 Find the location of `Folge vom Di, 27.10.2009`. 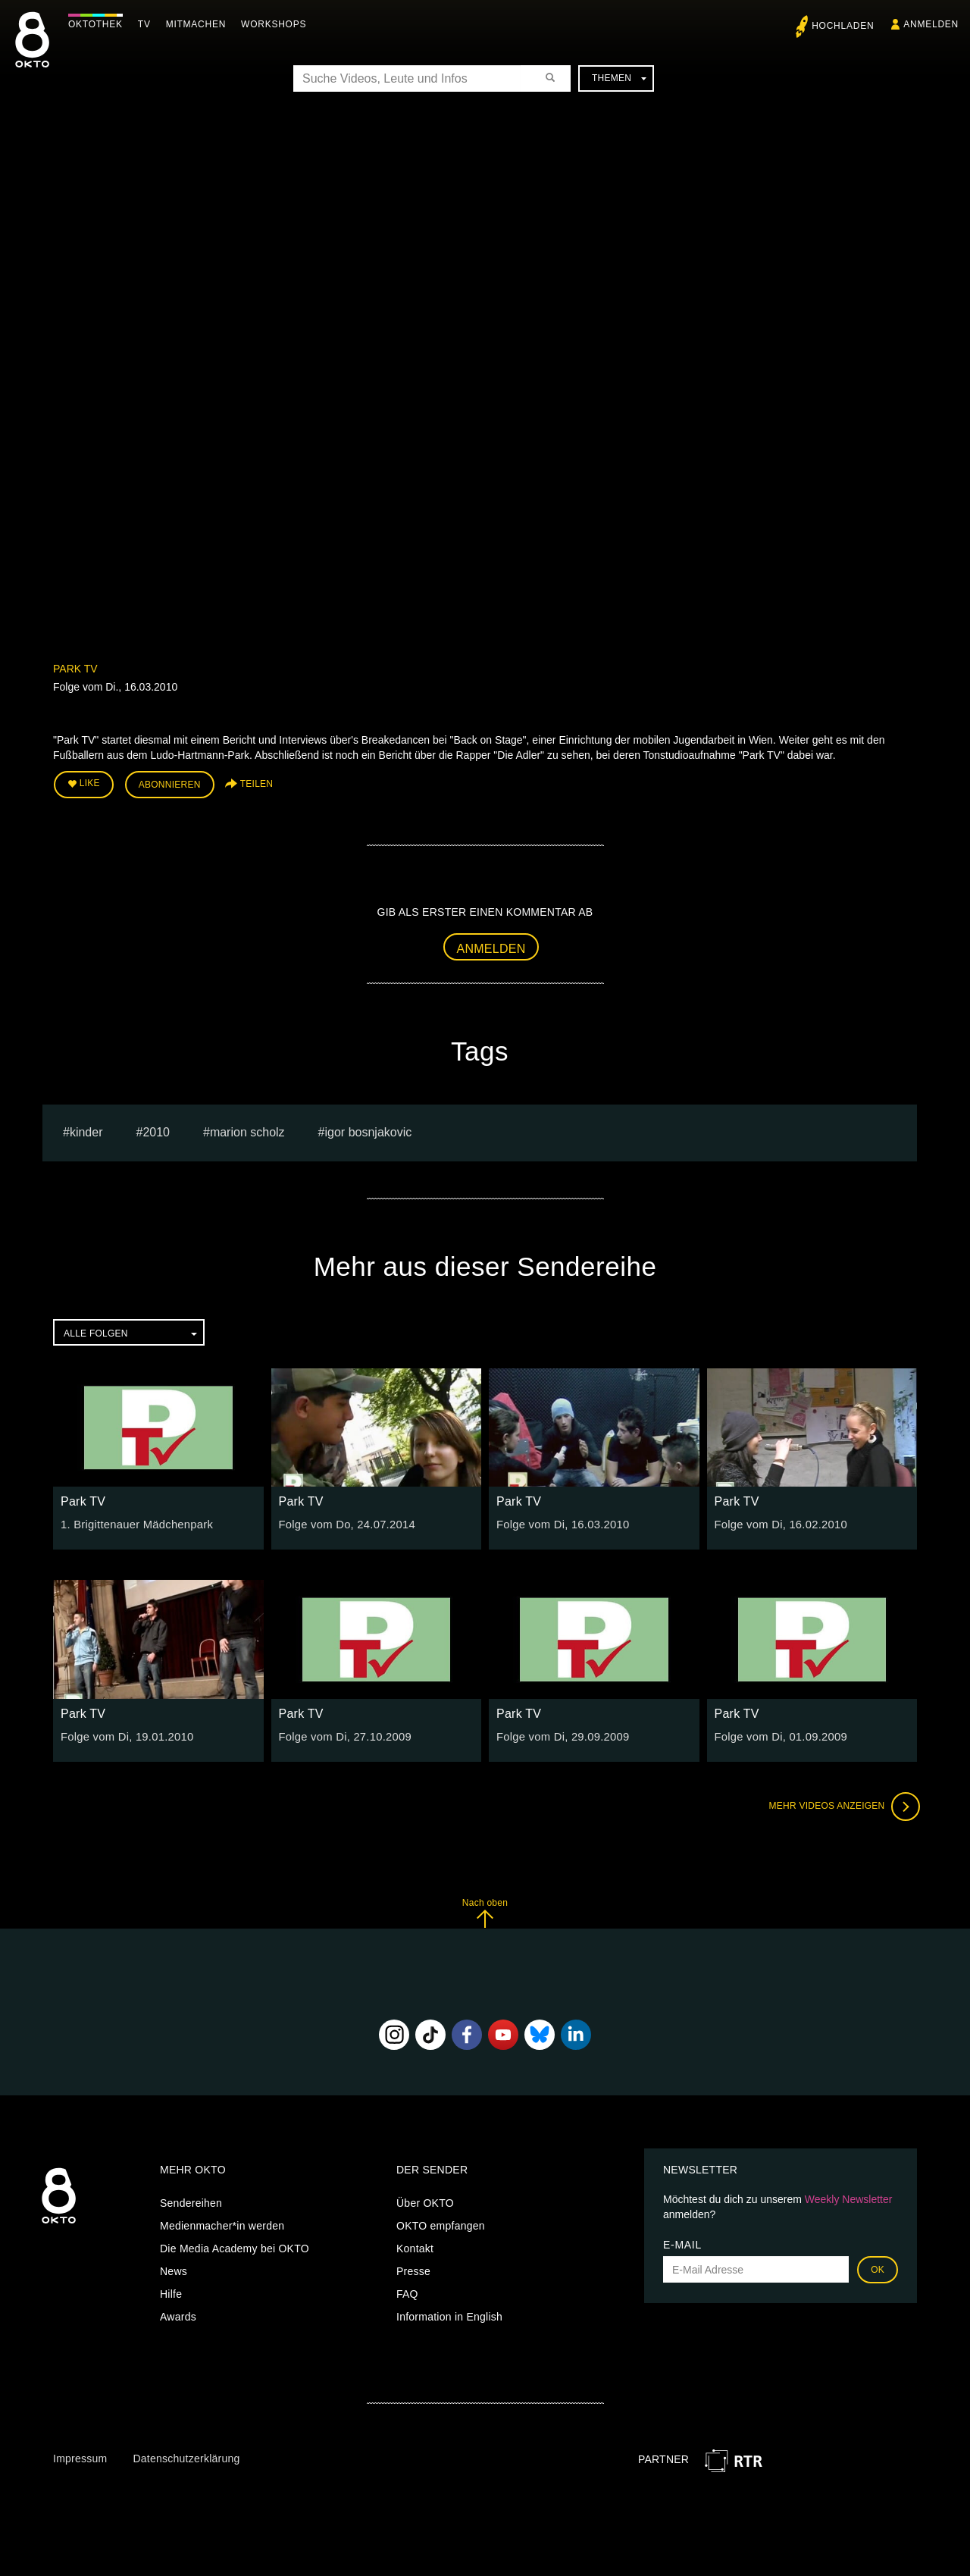

Folge vom Di, 27.10.2009 is located at coordinates (342, 1734).